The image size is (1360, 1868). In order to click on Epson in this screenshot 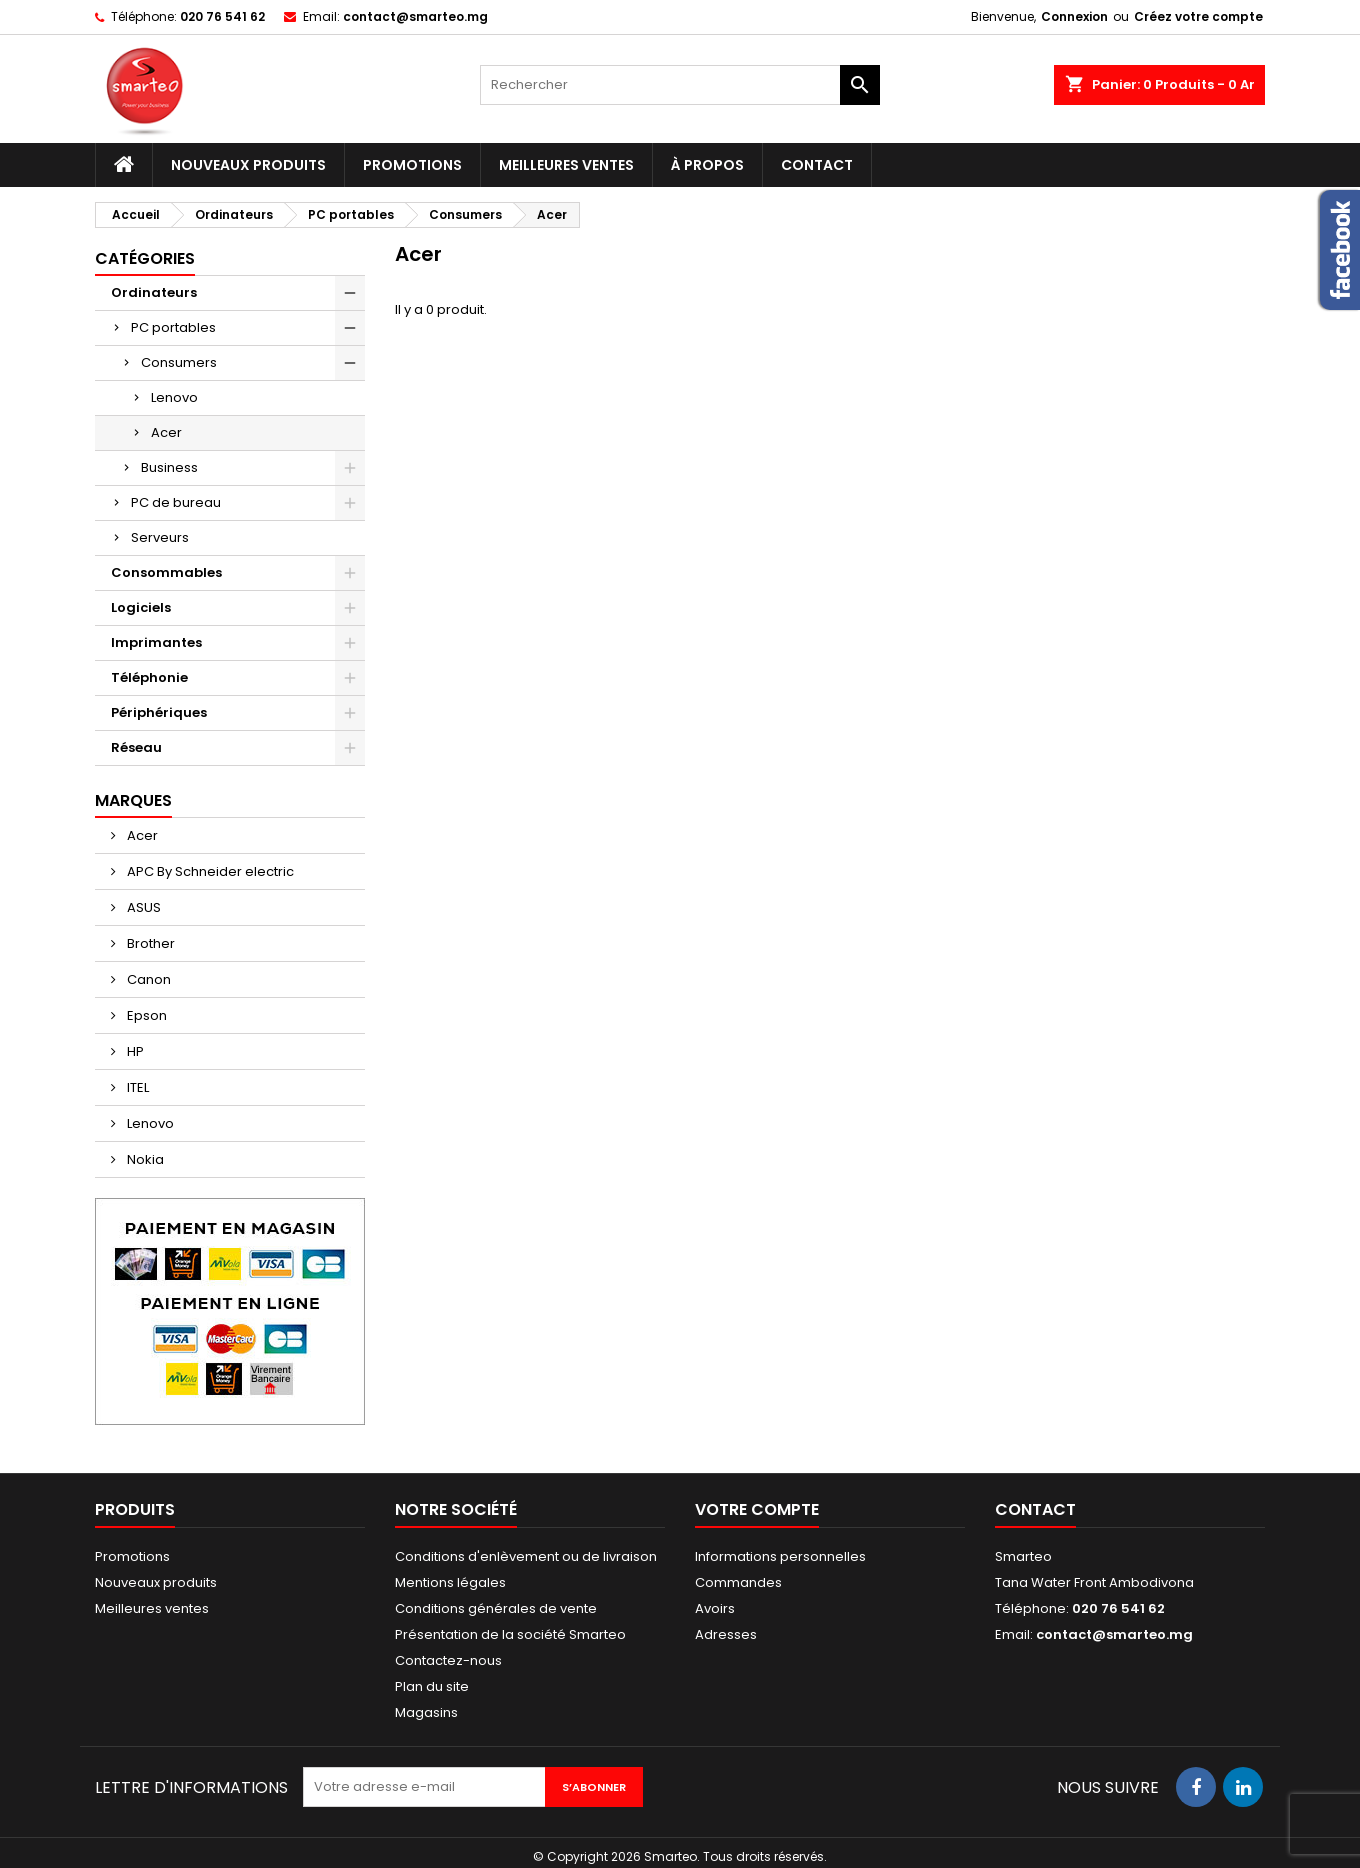, I will do `click(145, 1015)`.